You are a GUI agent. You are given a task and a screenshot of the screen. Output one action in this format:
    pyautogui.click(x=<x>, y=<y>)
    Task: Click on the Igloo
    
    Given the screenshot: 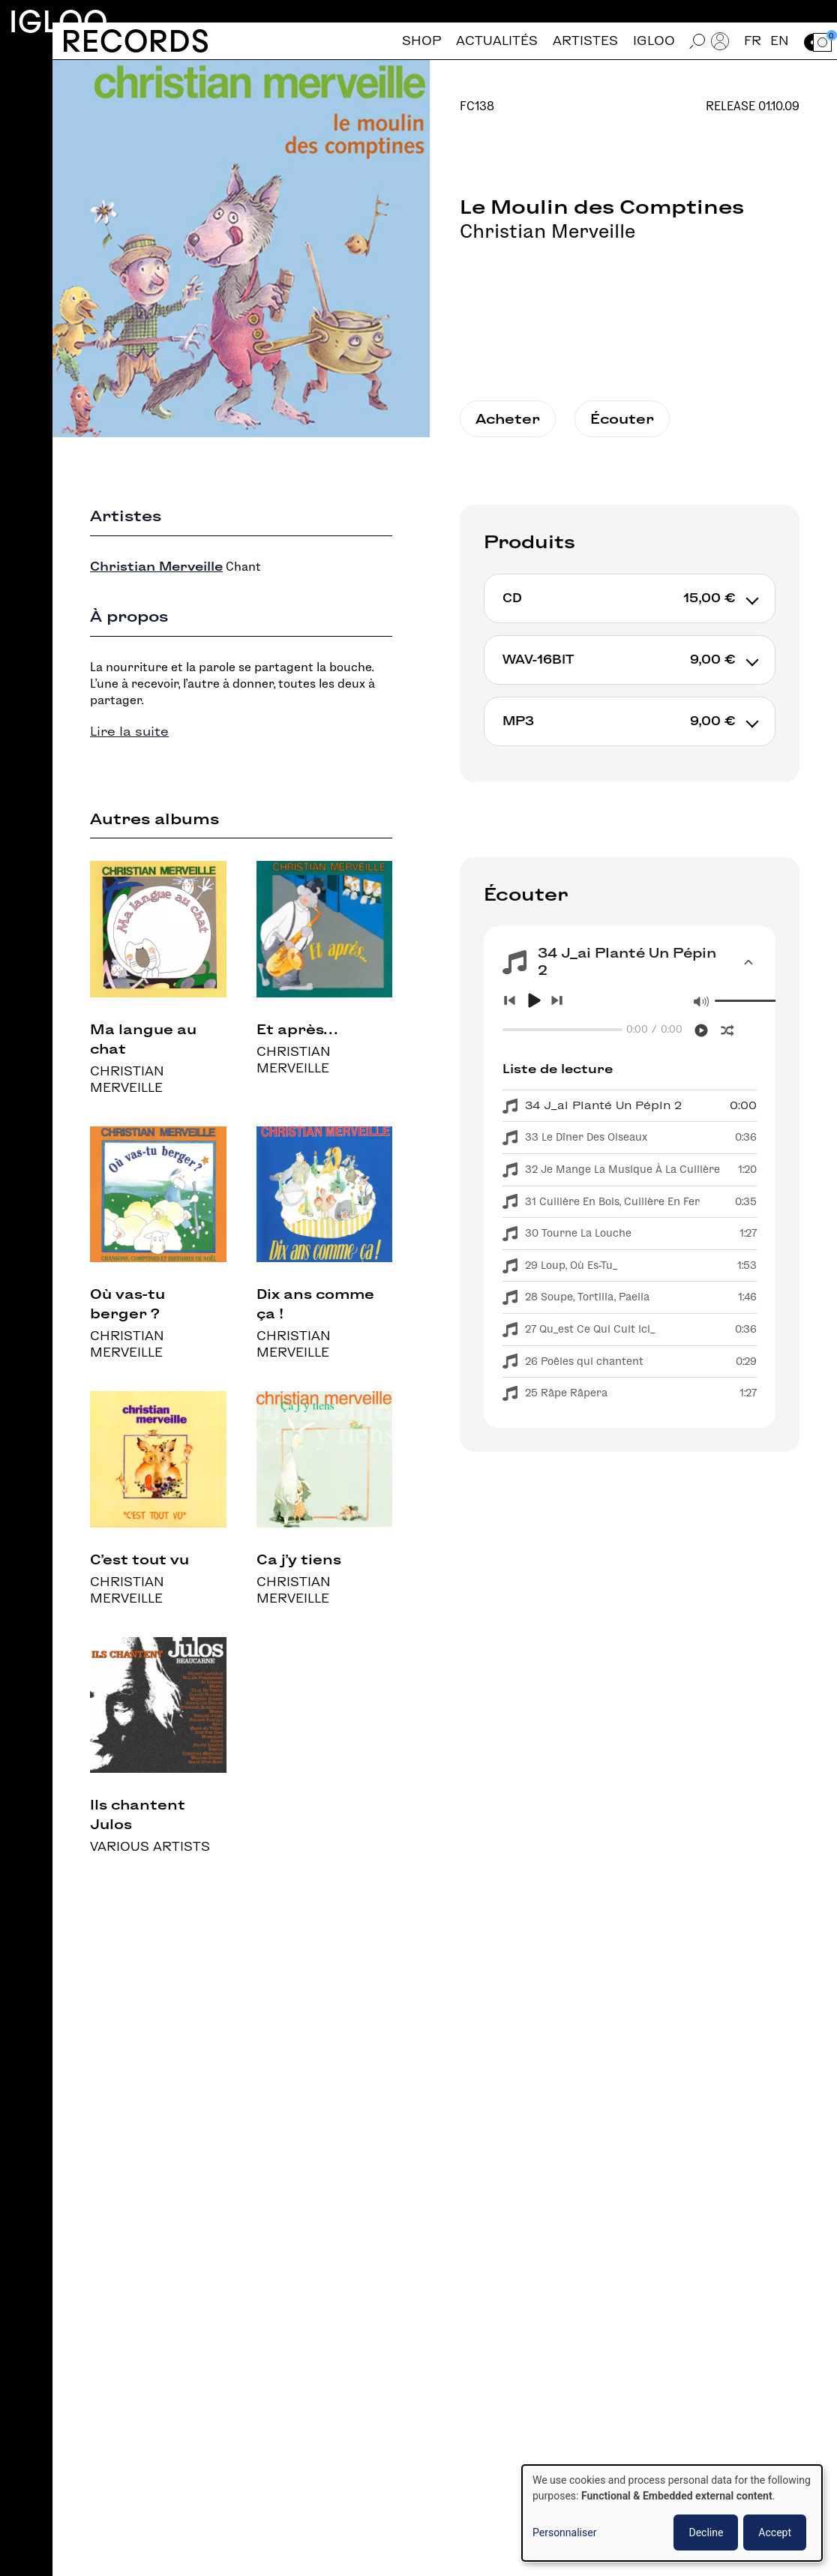 What is the action you would take?
    pyautogui.click(x=58, y=21)
    